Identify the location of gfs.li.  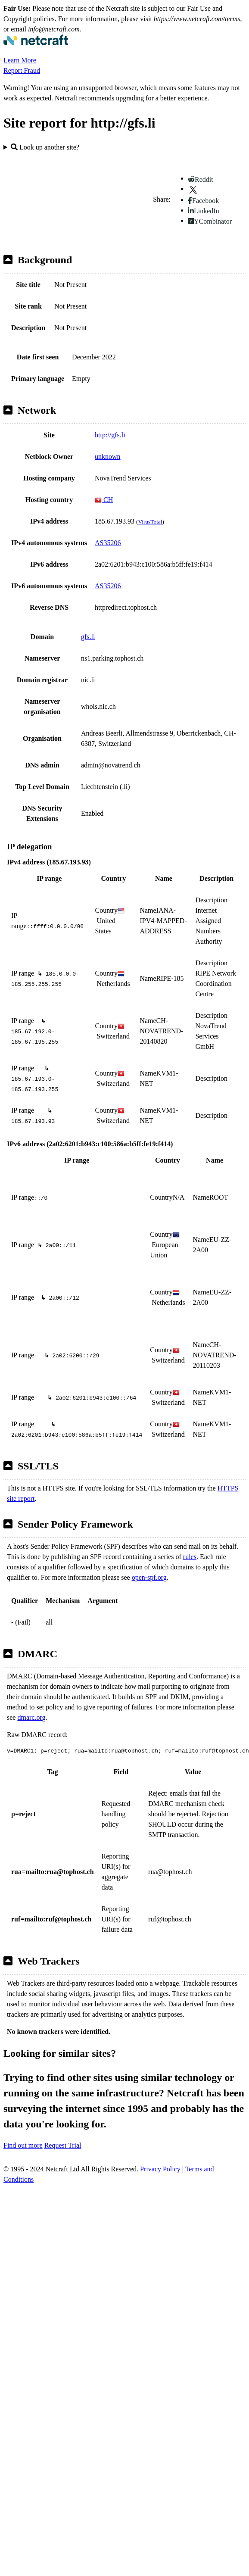
(88, 636).